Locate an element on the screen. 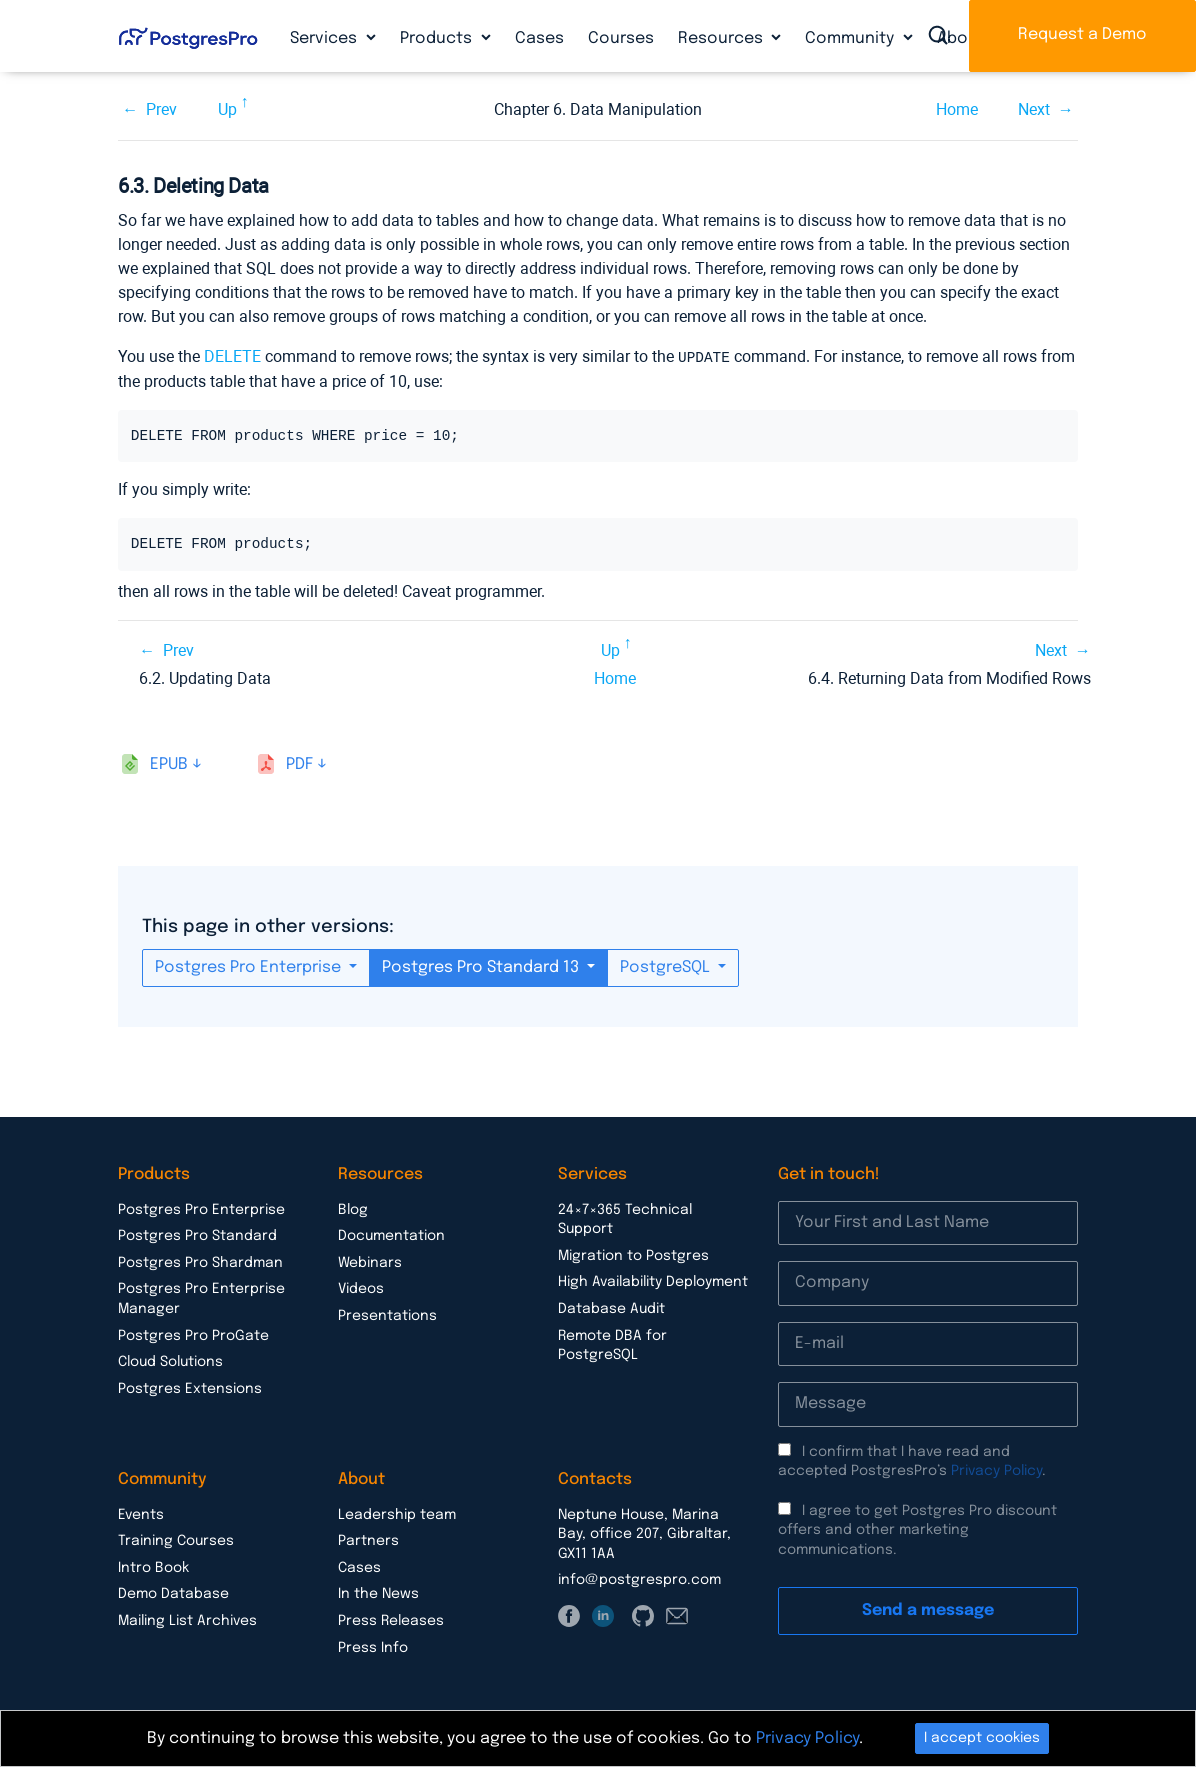 This screenshot has height=1767, width=1196. Database Audit is located at coordinates (611, 1308).